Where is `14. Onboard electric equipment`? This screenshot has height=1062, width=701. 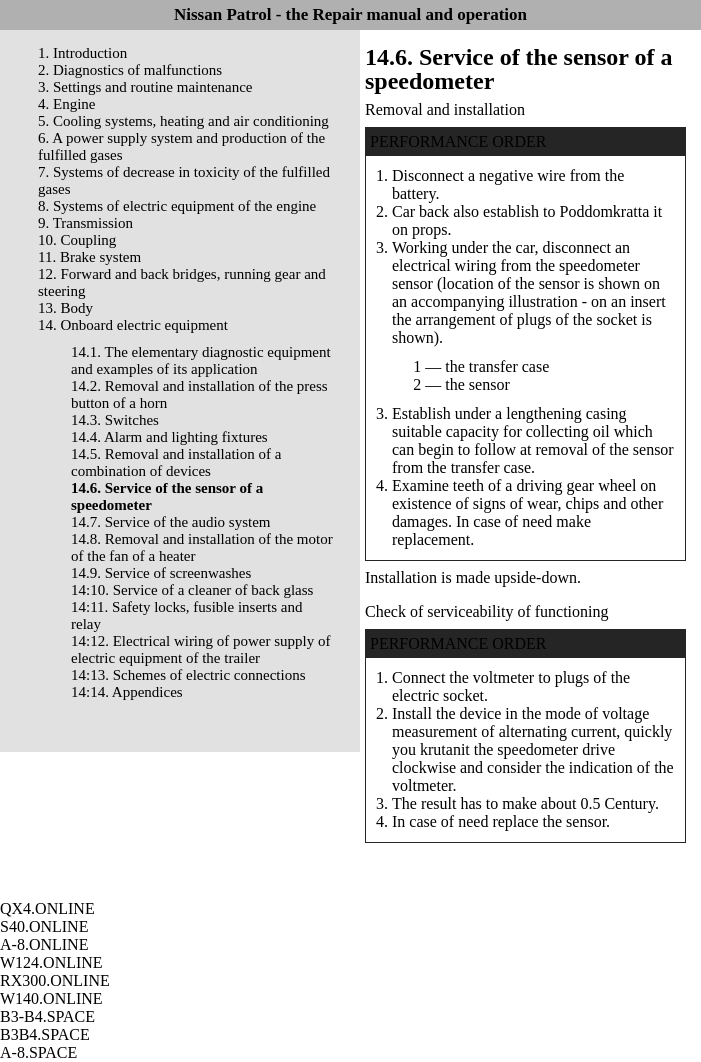
14. Onboard electric equipment is located at coordinates (133, 325).